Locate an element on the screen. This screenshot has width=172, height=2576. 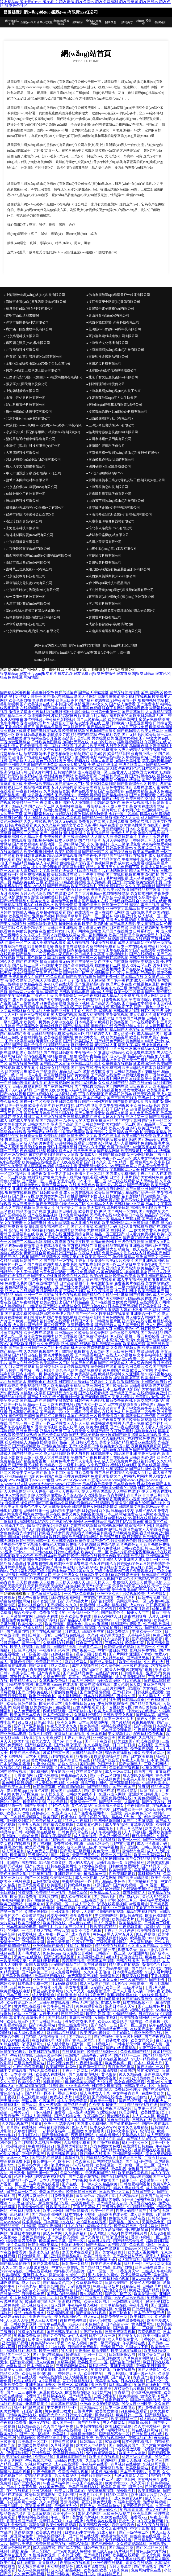
日韩无码黄色 is located at coordinates (98, 1843).